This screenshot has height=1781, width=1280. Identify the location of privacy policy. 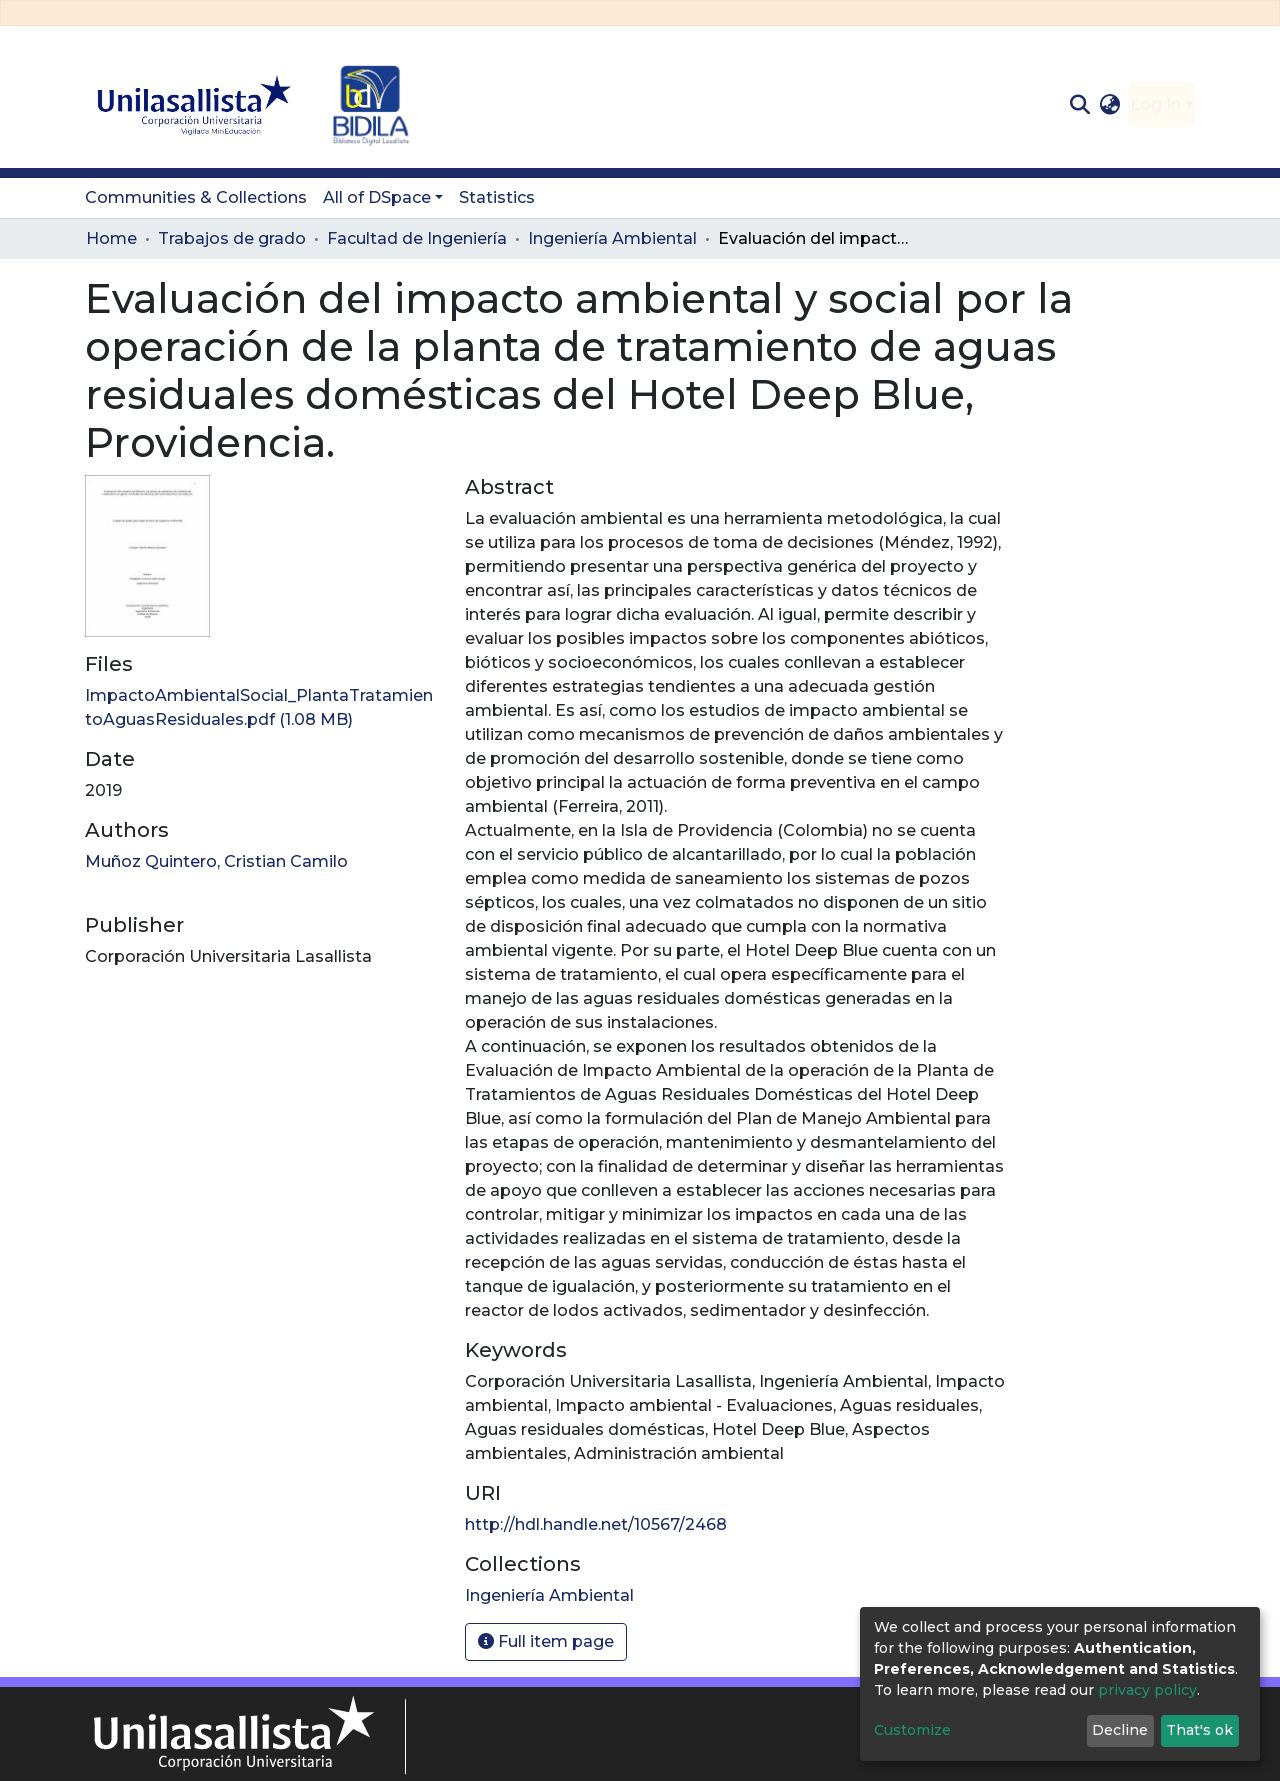
(1147, 1690).